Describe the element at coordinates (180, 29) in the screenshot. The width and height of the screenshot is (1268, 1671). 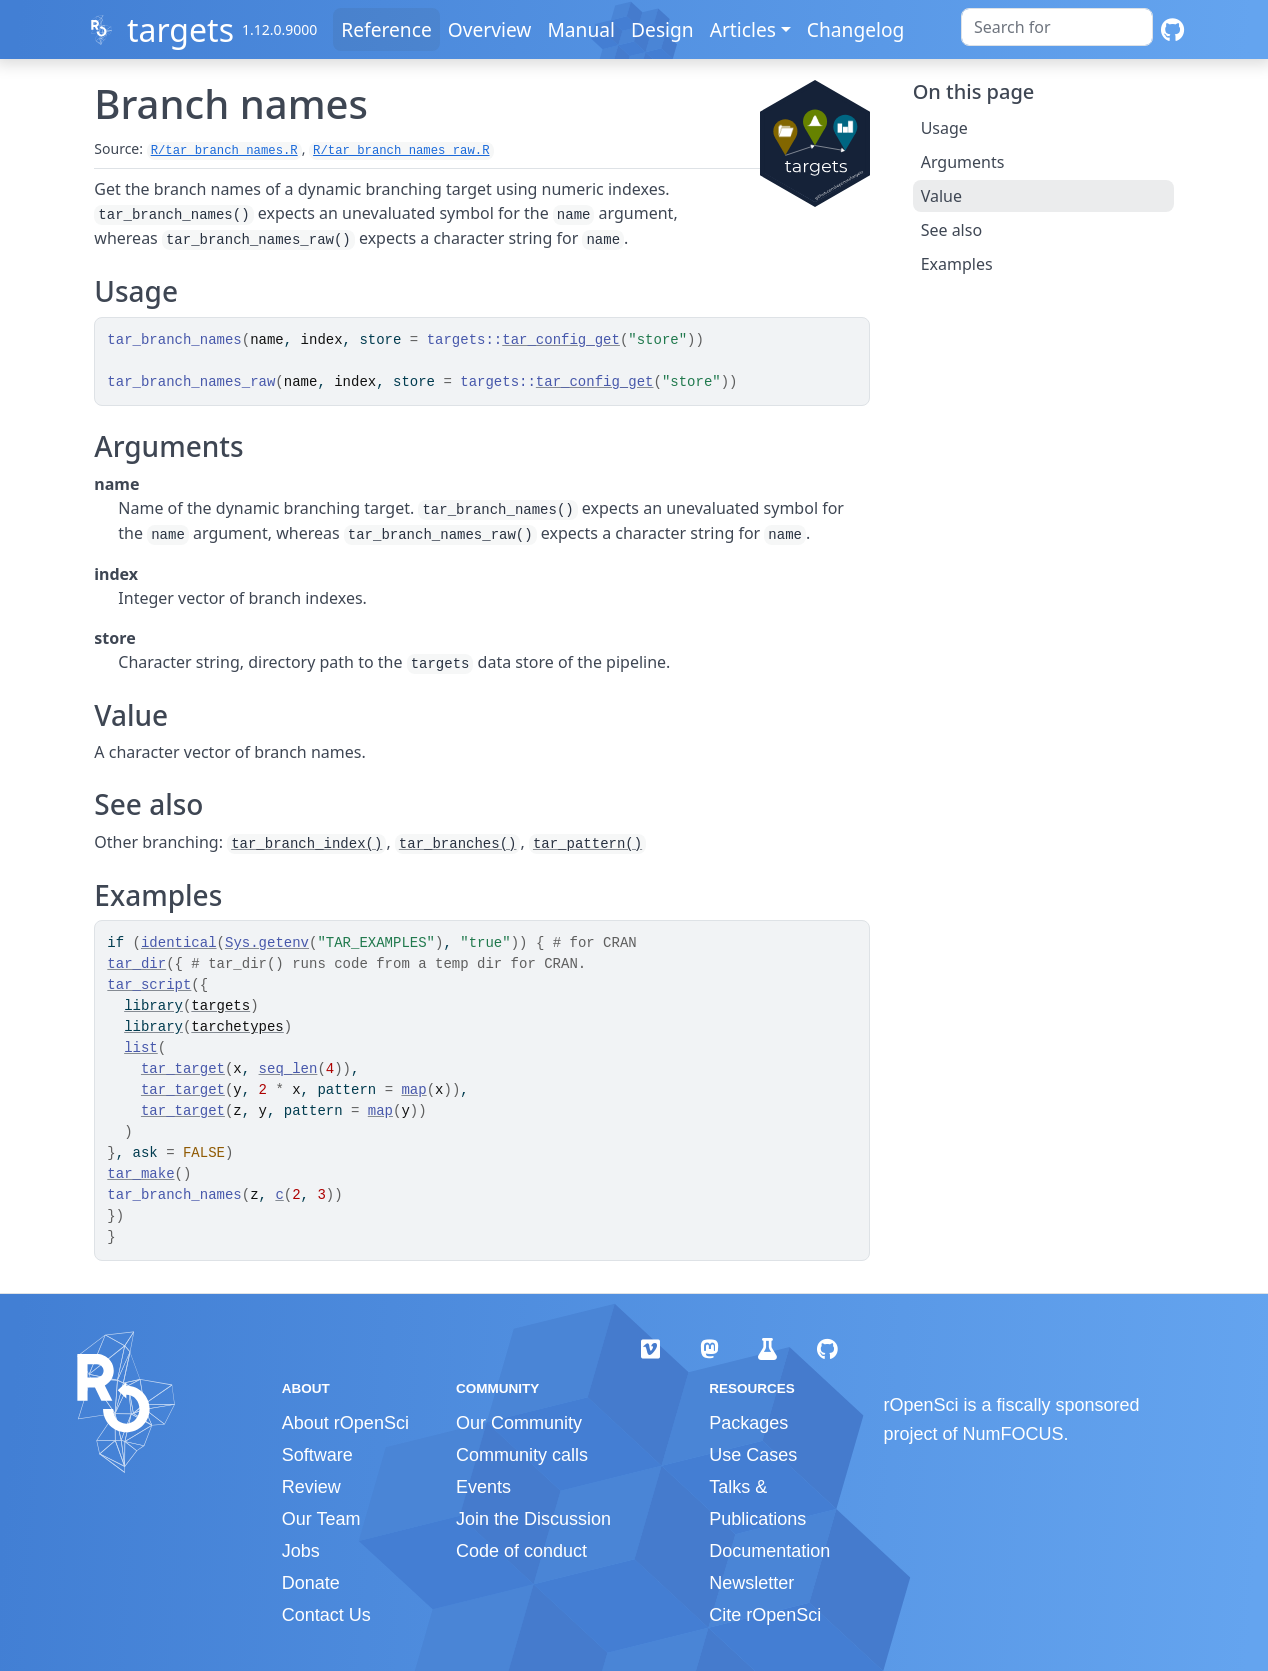
I see `targets` at that location.